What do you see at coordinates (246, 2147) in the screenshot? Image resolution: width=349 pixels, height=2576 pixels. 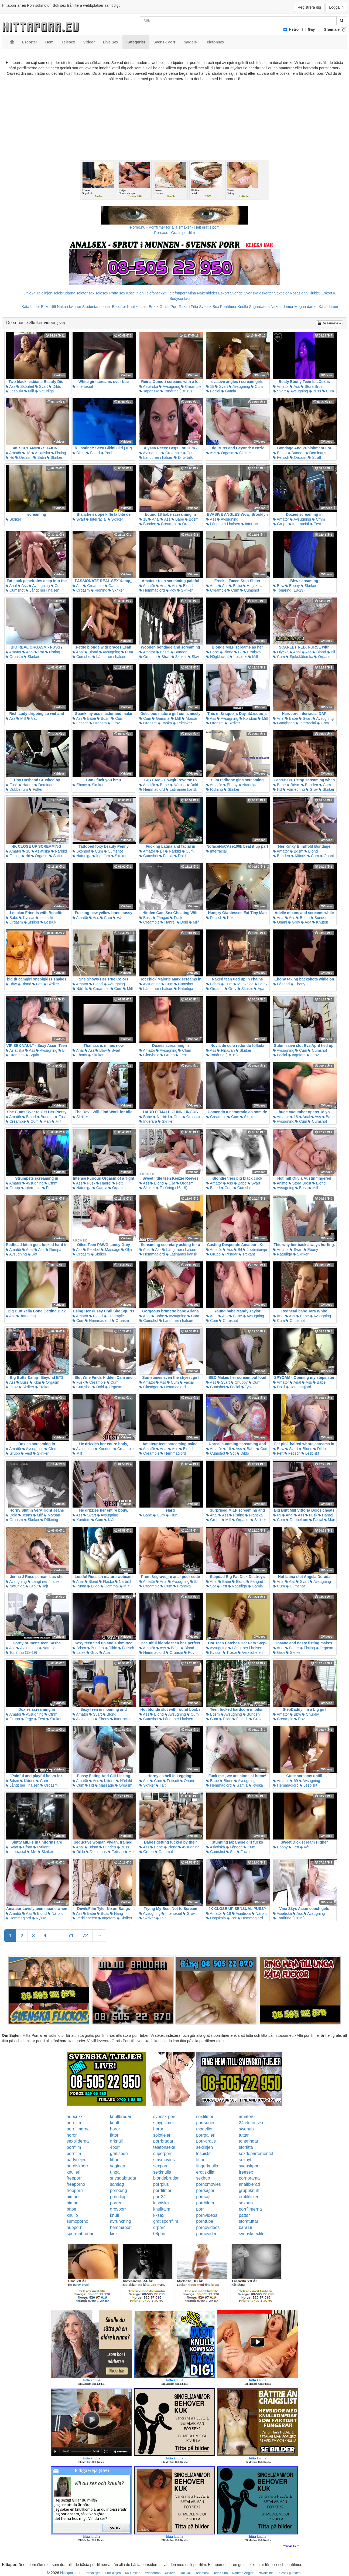 I see `storfitta` at bounding box center [246, 2147].